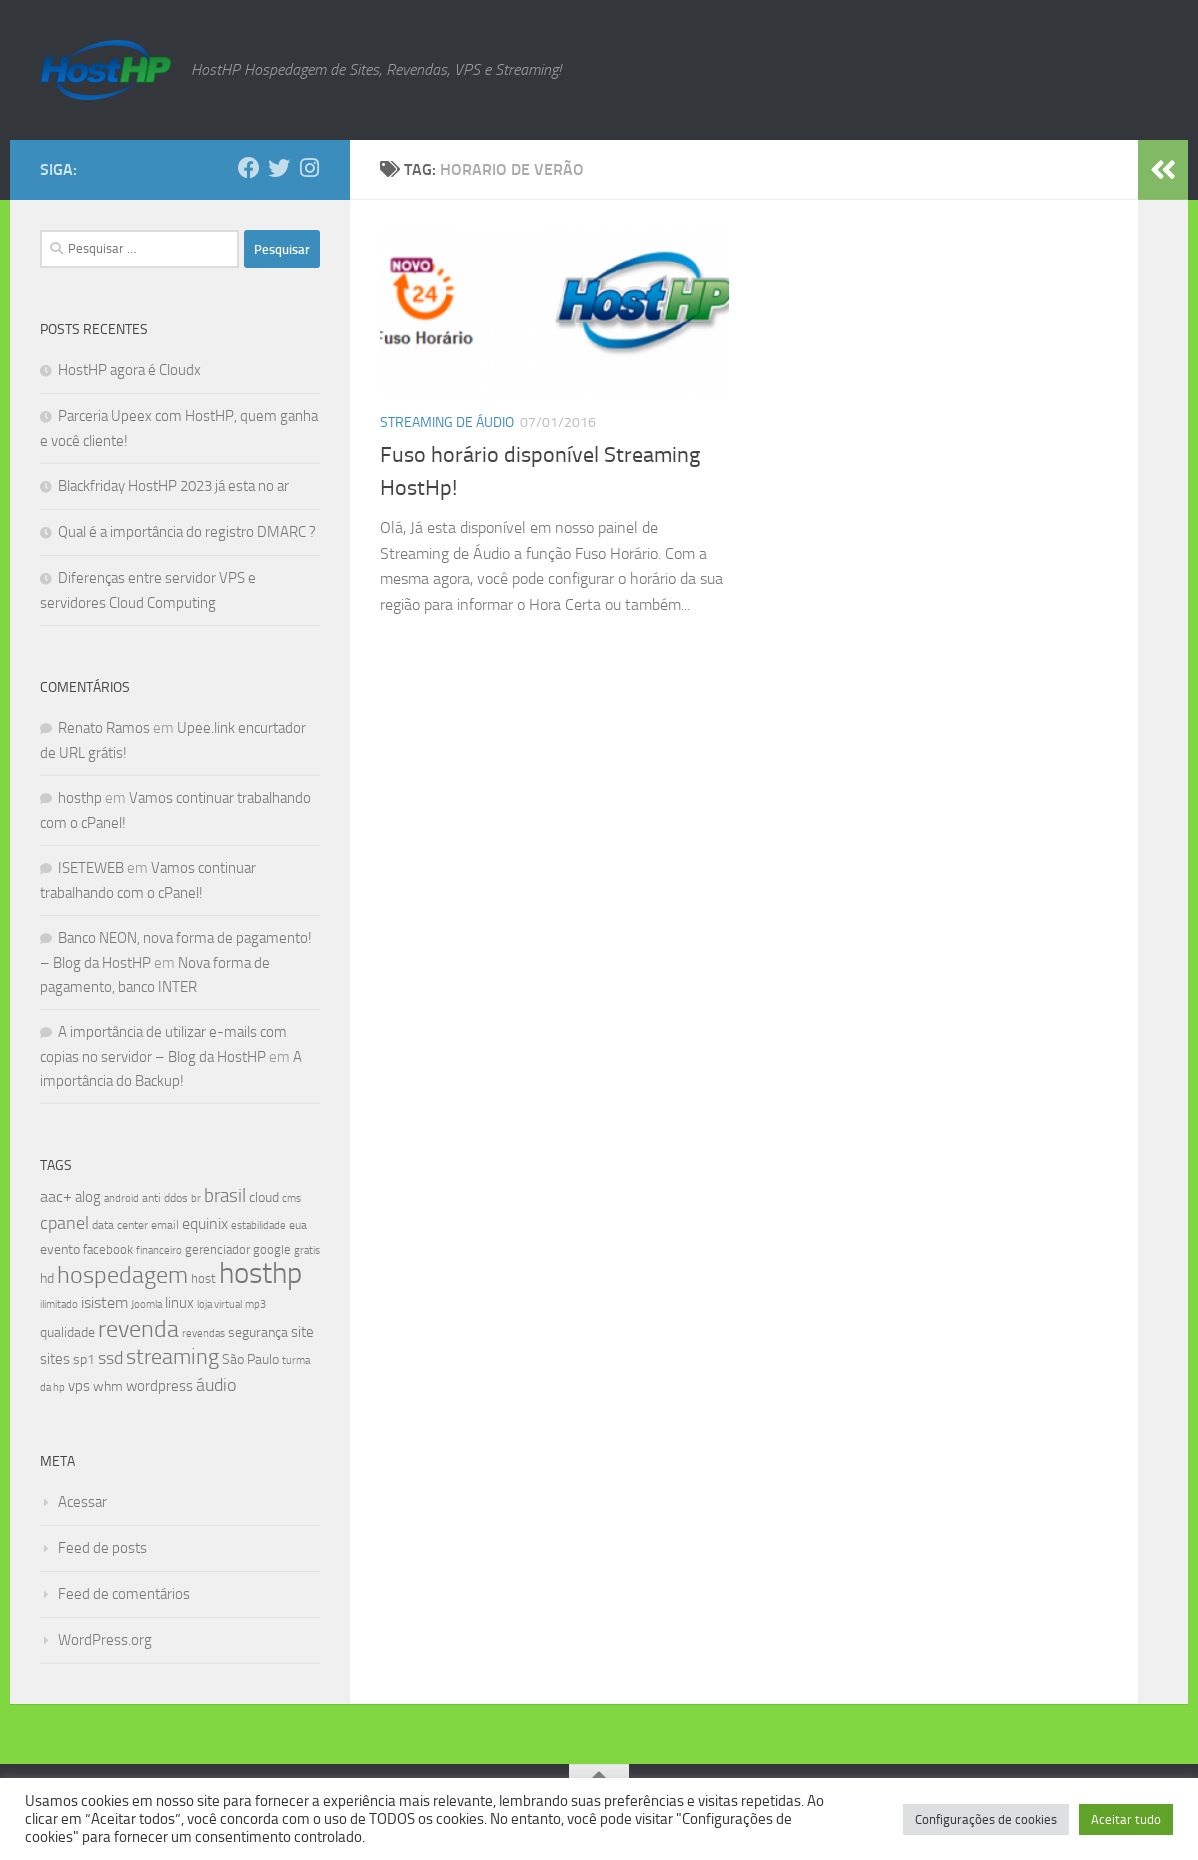  I want to click on wordpress [wordpress (12 itens)], so click(159, 1386).